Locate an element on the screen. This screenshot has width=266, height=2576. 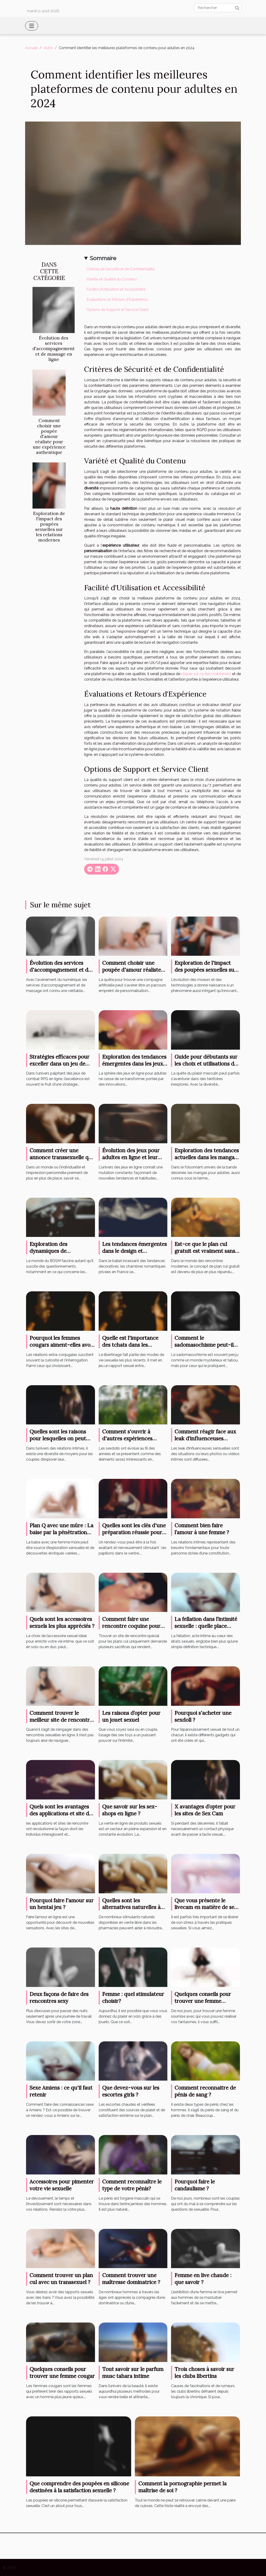
Pourquoi faire l'amour sur un hentai jeu ? is located at coordinates (62, 1904).